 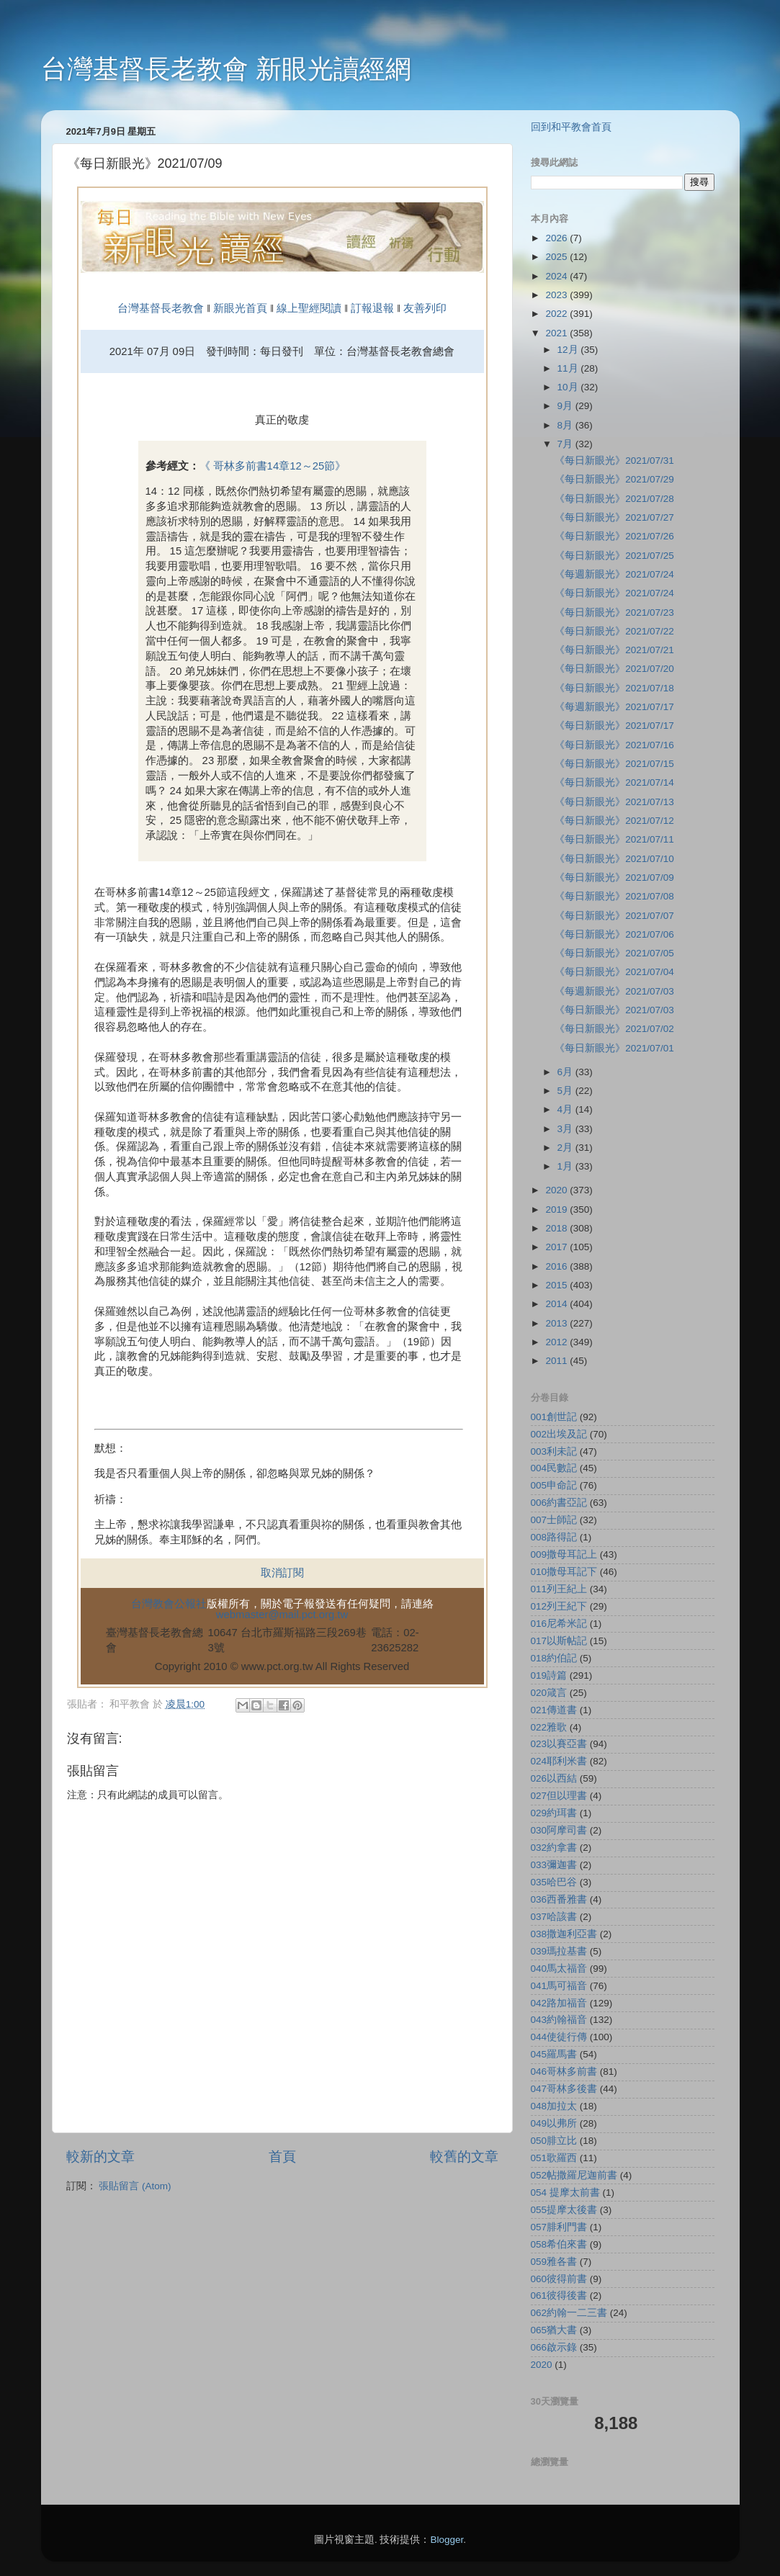 I want to click on 042路加福音, so click(x=559, y=2003).